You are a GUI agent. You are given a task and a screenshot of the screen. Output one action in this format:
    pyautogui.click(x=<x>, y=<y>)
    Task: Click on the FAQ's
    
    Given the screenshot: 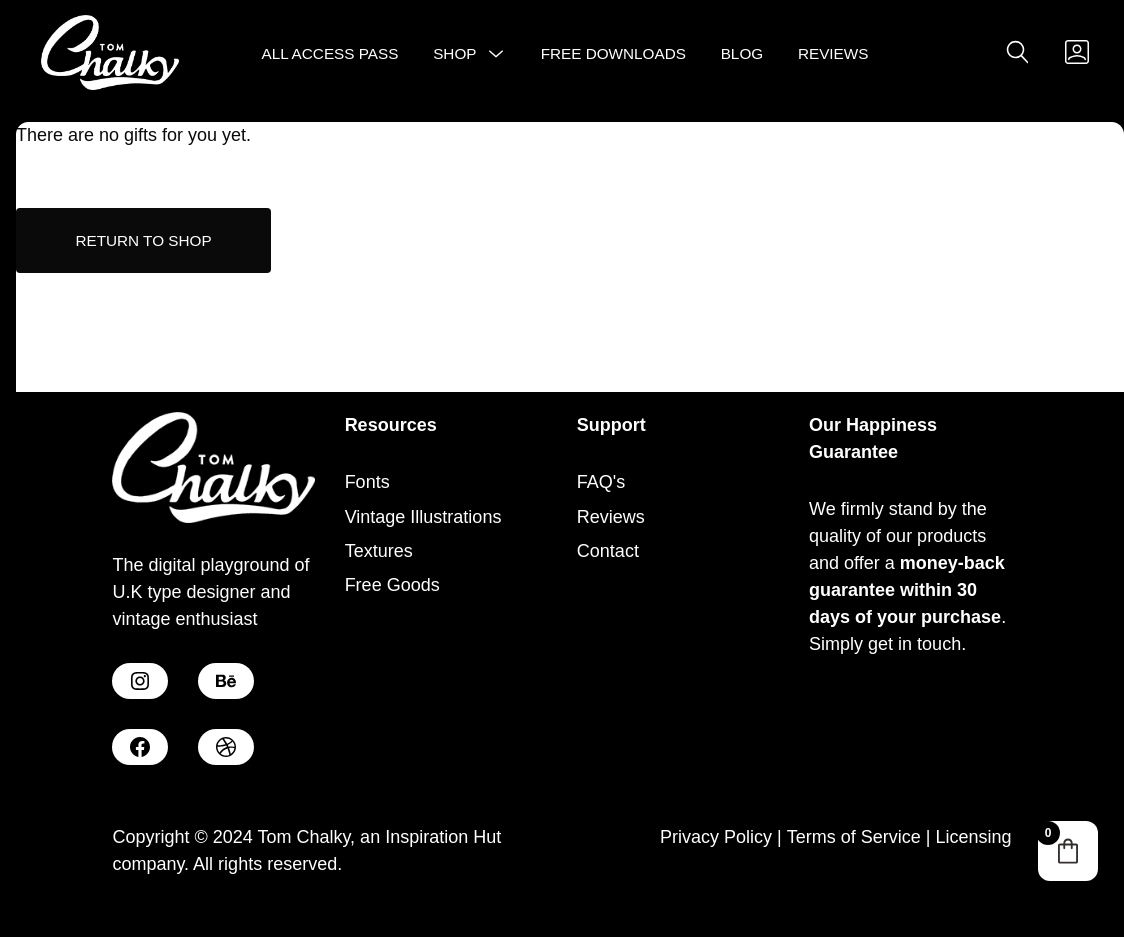 What is the action you would take?
    pyautogui.click(x=601, y=482)
    